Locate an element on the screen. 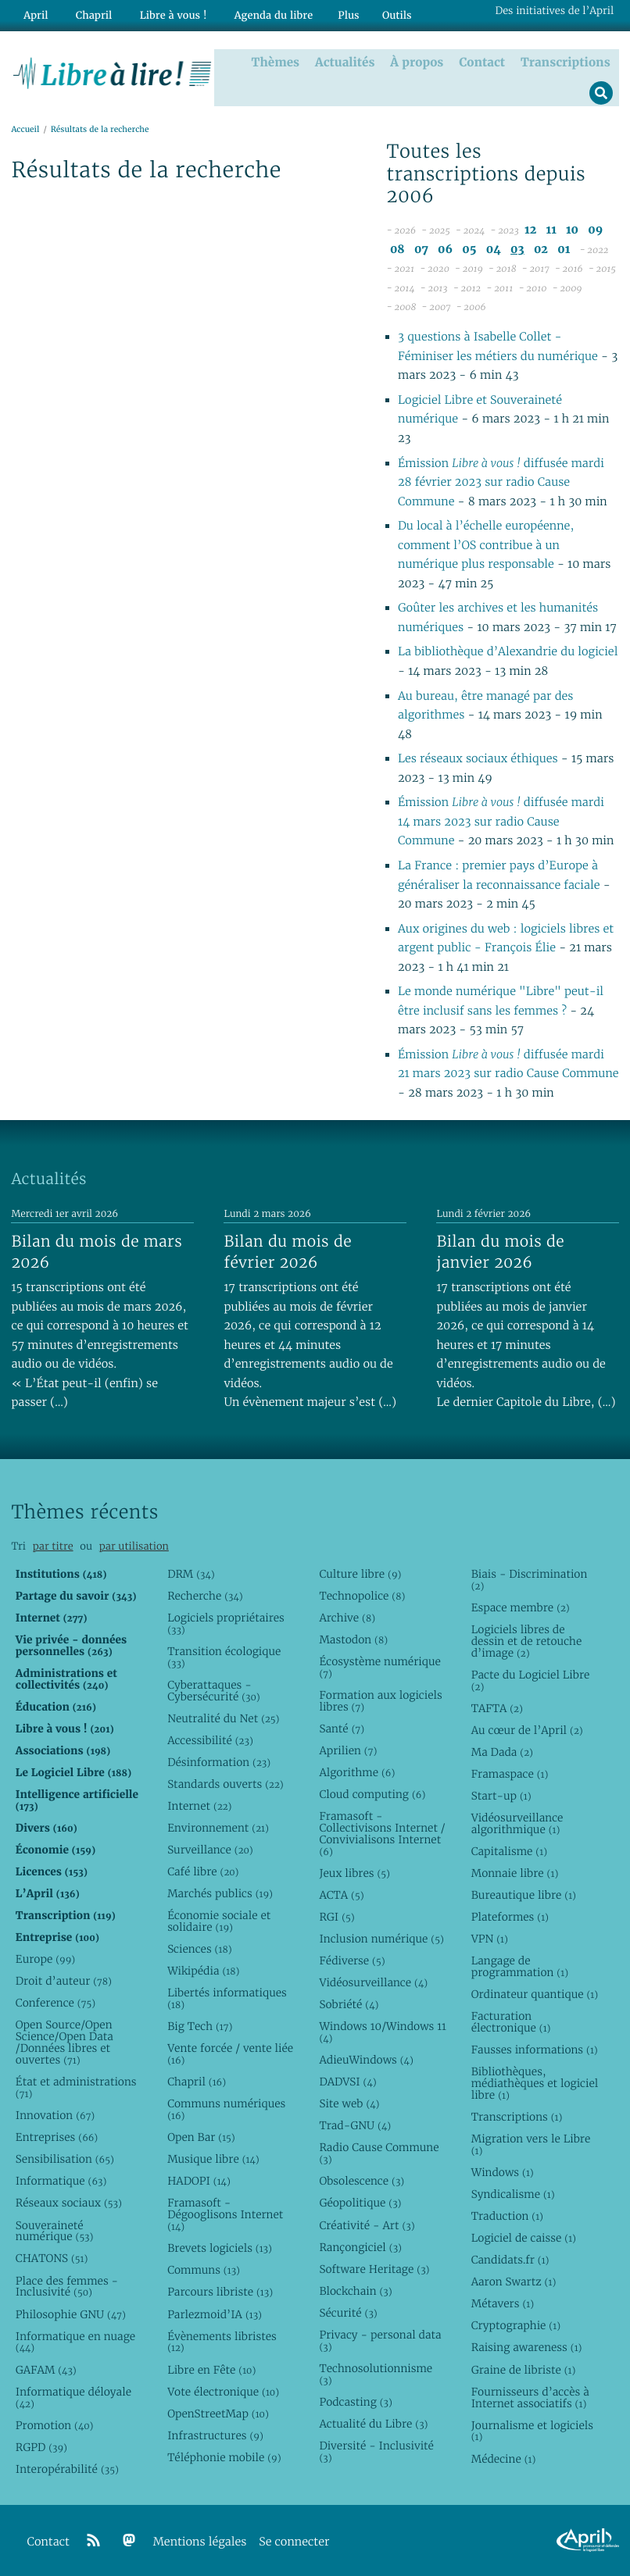  À propos is located at coordinates (419, 60).